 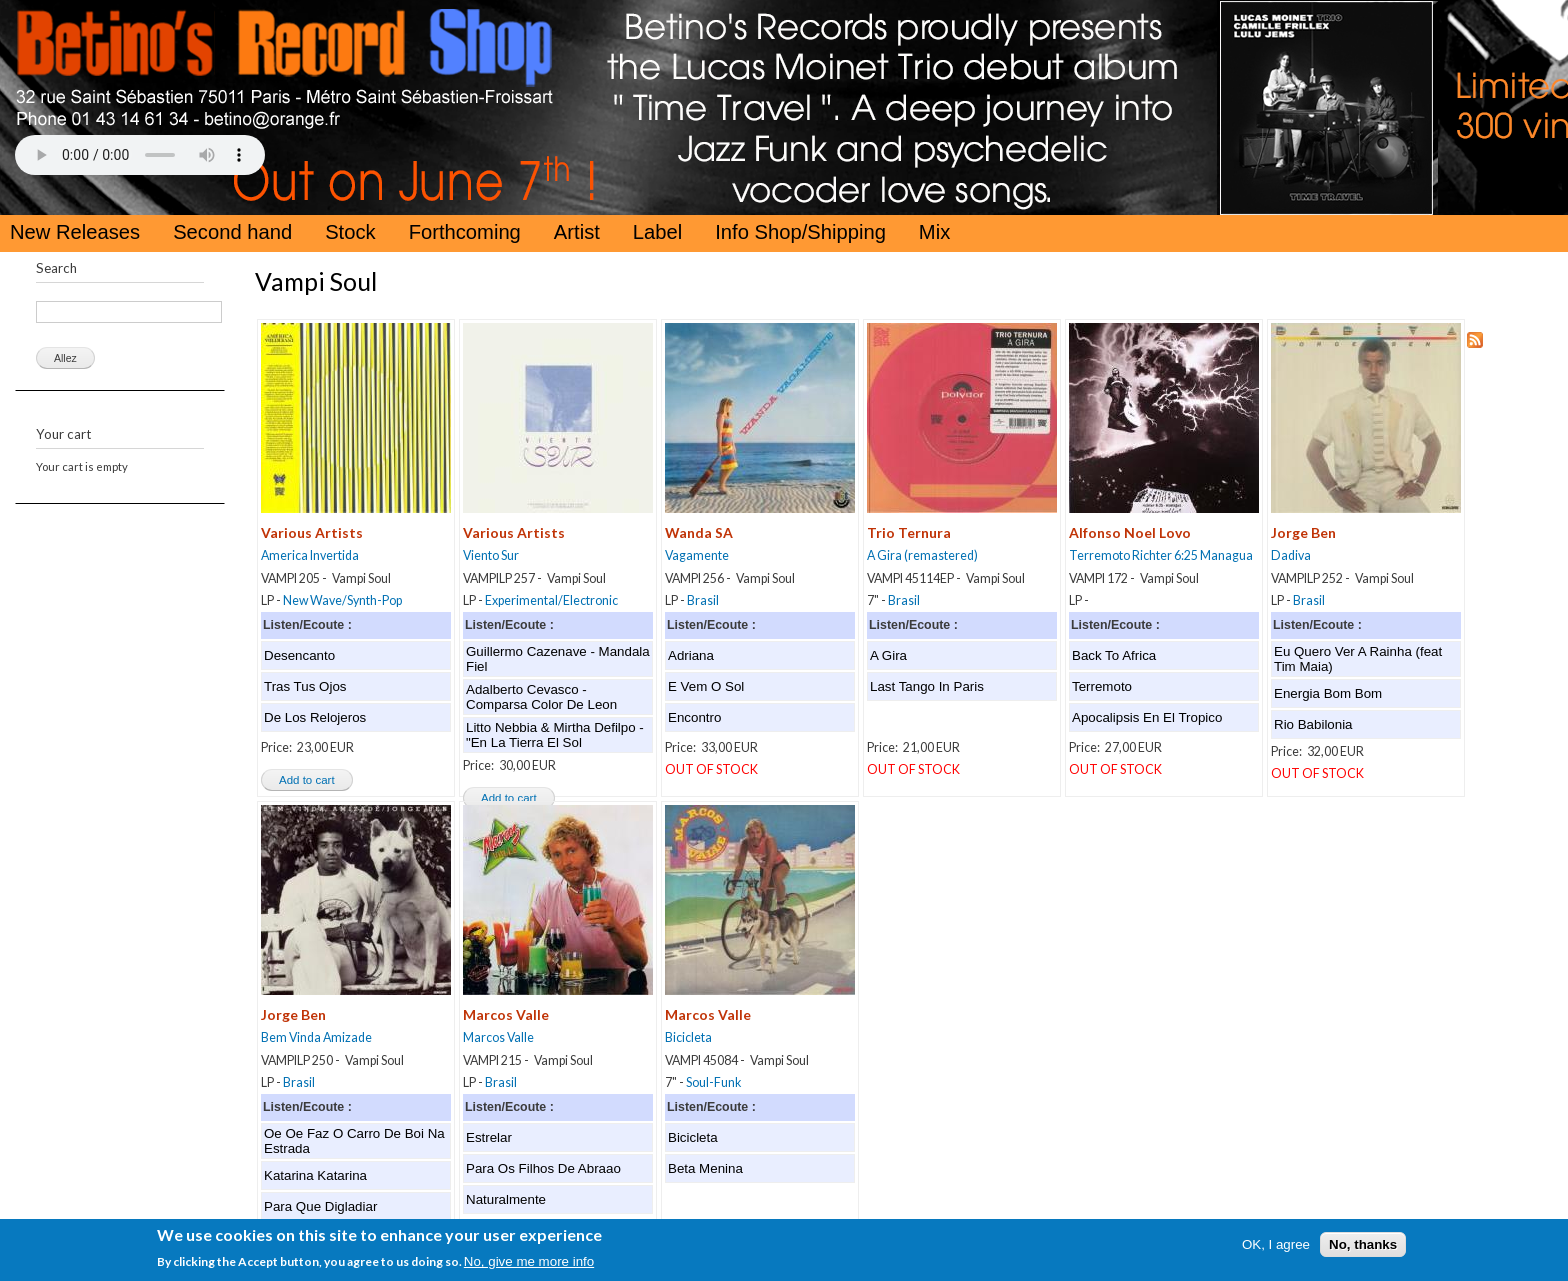 I want to click on Naturalmente, so click(x=506, y=1199).